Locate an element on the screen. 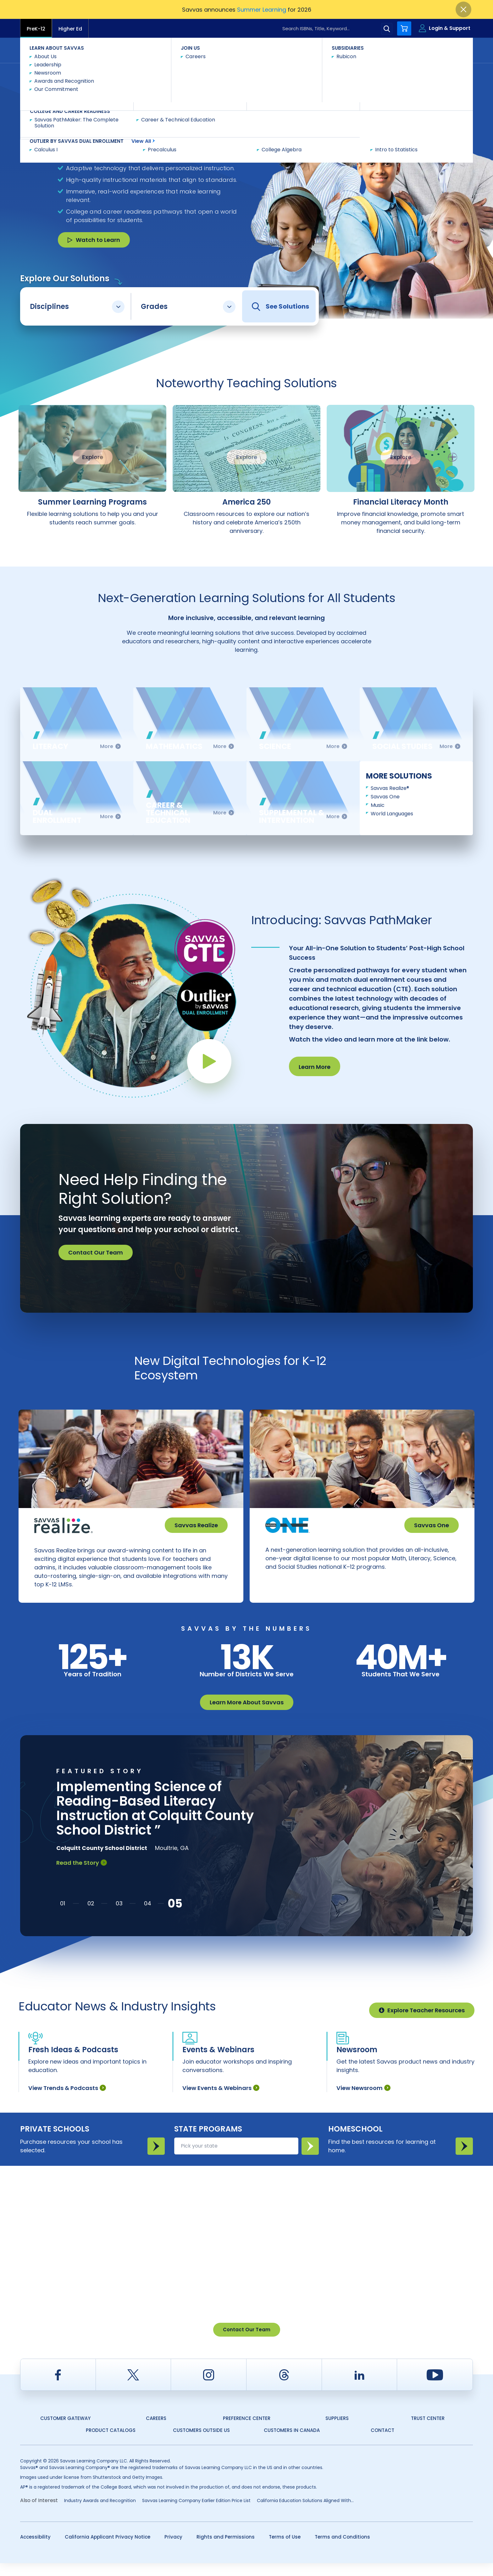 Image resolution: width=493 pixels, height=2576 pixels. Accessibility is located at coordinates (35, 2549).